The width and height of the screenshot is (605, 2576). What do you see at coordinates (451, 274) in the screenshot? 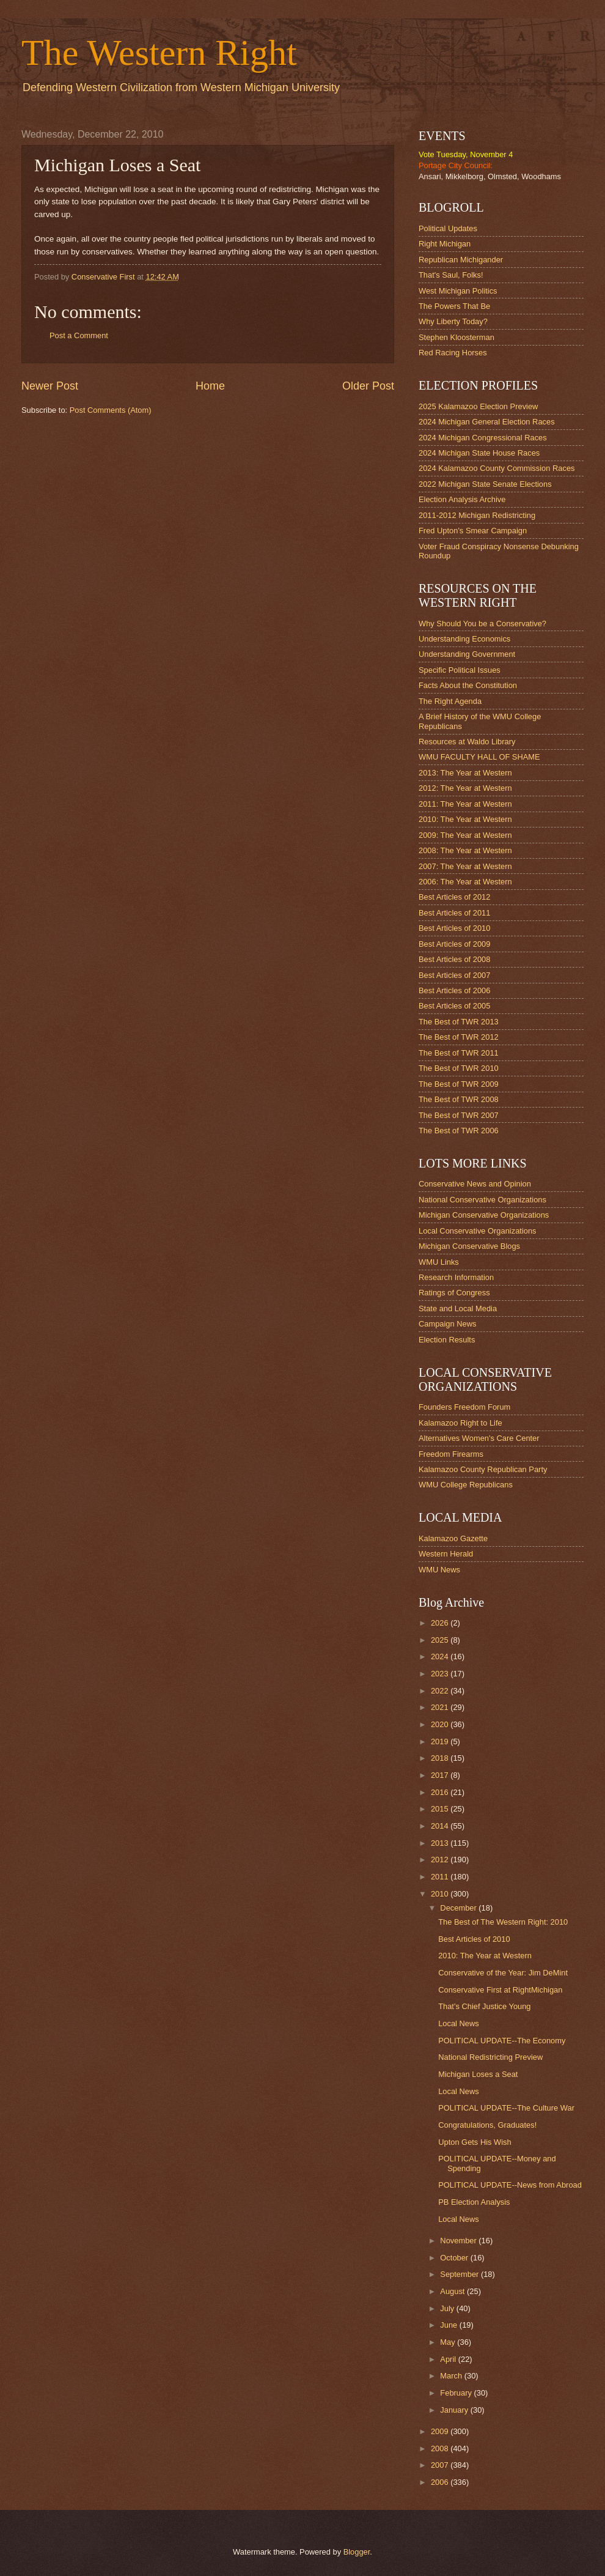
I see `That's Saul, Folks!` at bounding box center [451, 274].